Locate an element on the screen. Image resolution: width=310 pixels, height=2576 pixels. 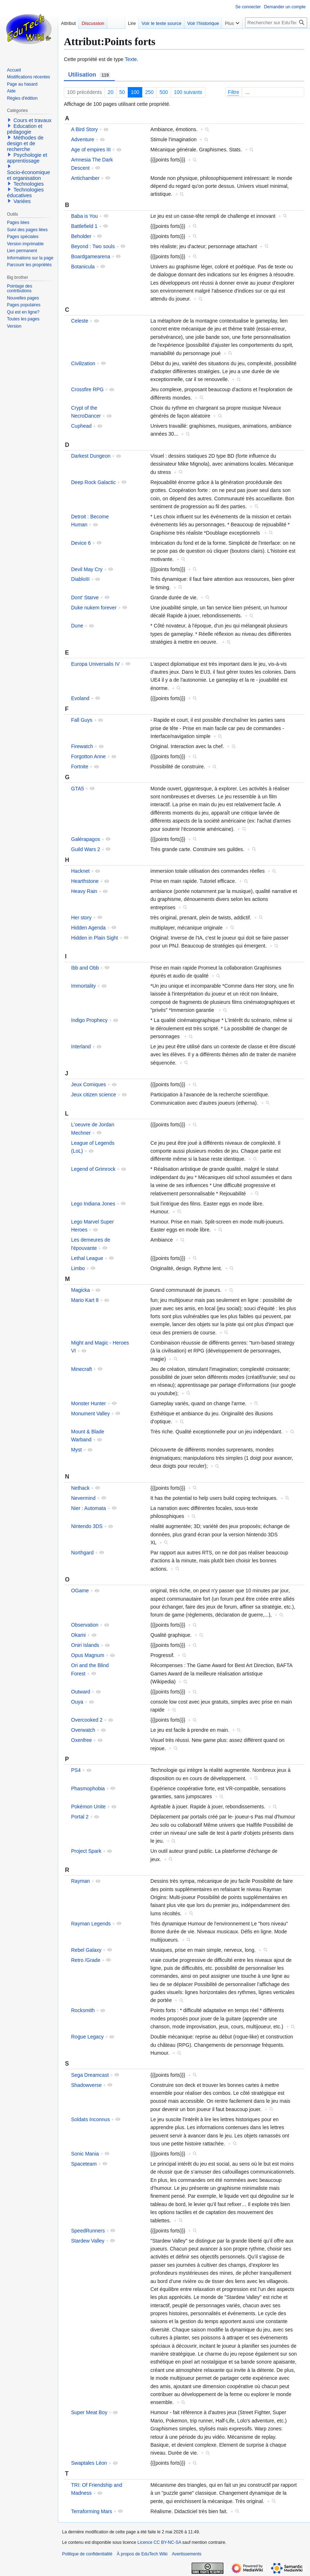
Licence CC BY-NC-SA is located at coordinates (159, 2542).